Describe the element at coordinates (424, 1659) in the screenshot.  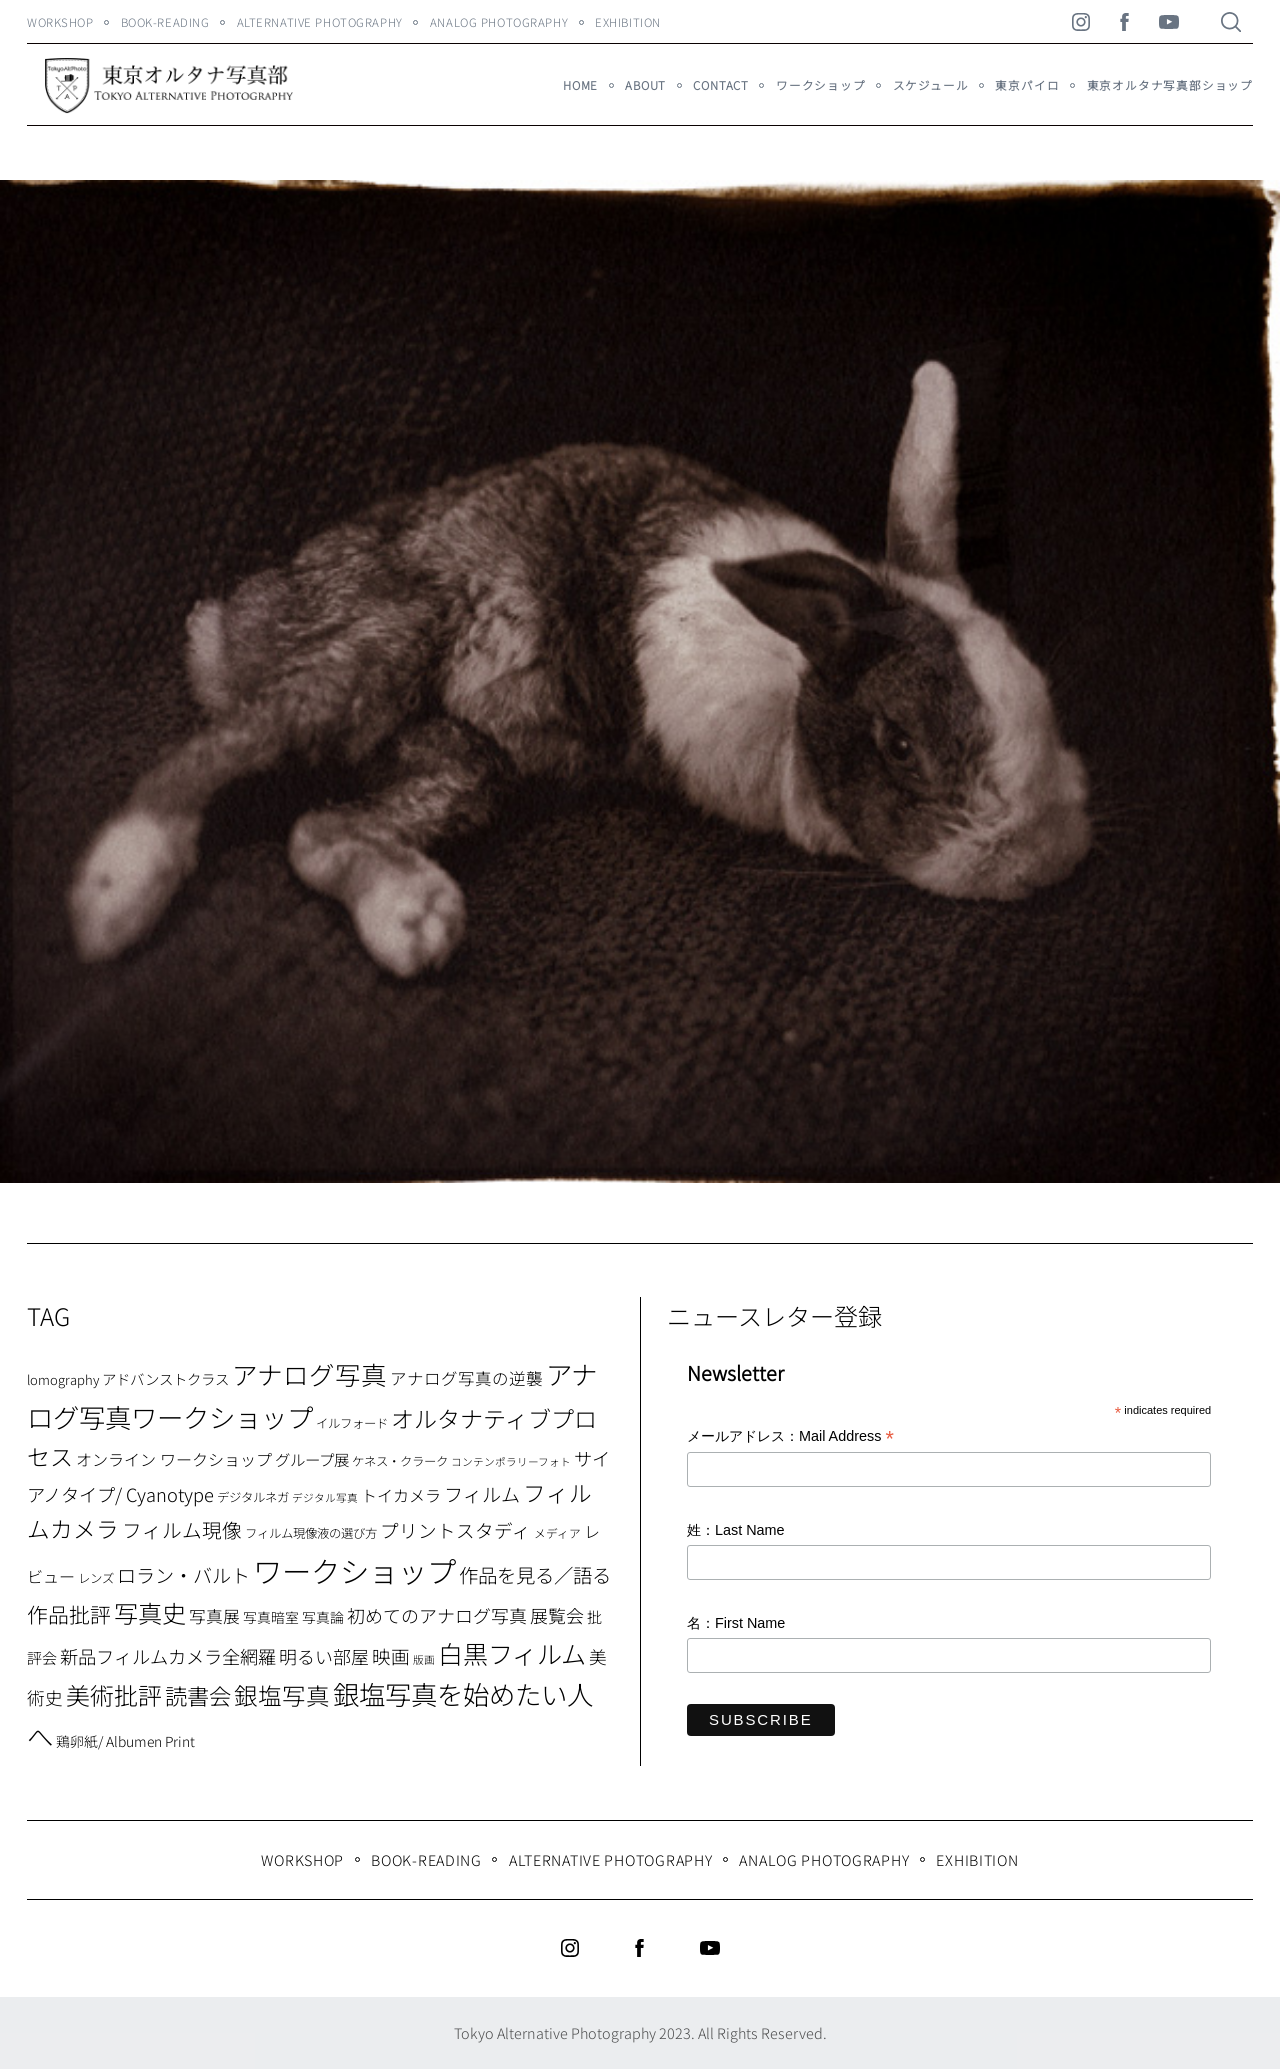
I see `版画 [版画 (5個の項目)]` at that location.